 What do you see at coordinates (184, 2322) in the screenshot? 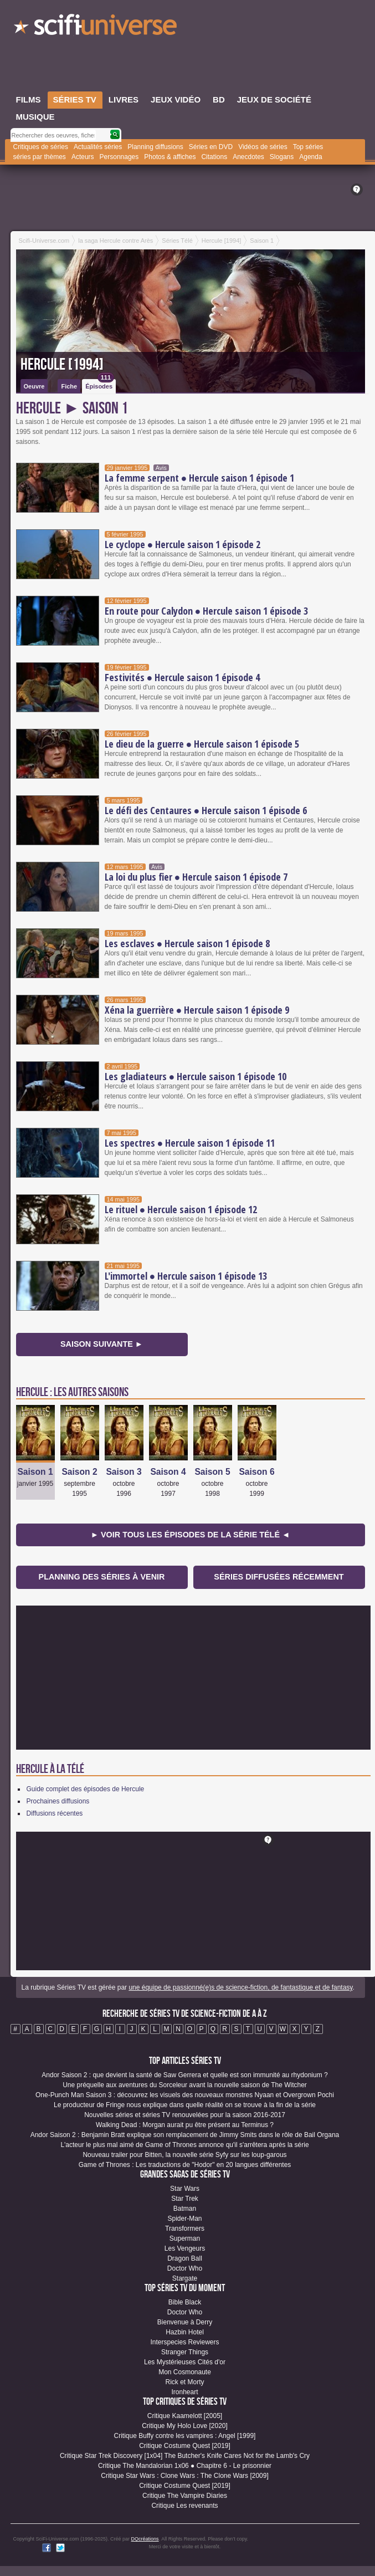
I see `Bienvenue à Derry` at bounding box center [184, 2322].